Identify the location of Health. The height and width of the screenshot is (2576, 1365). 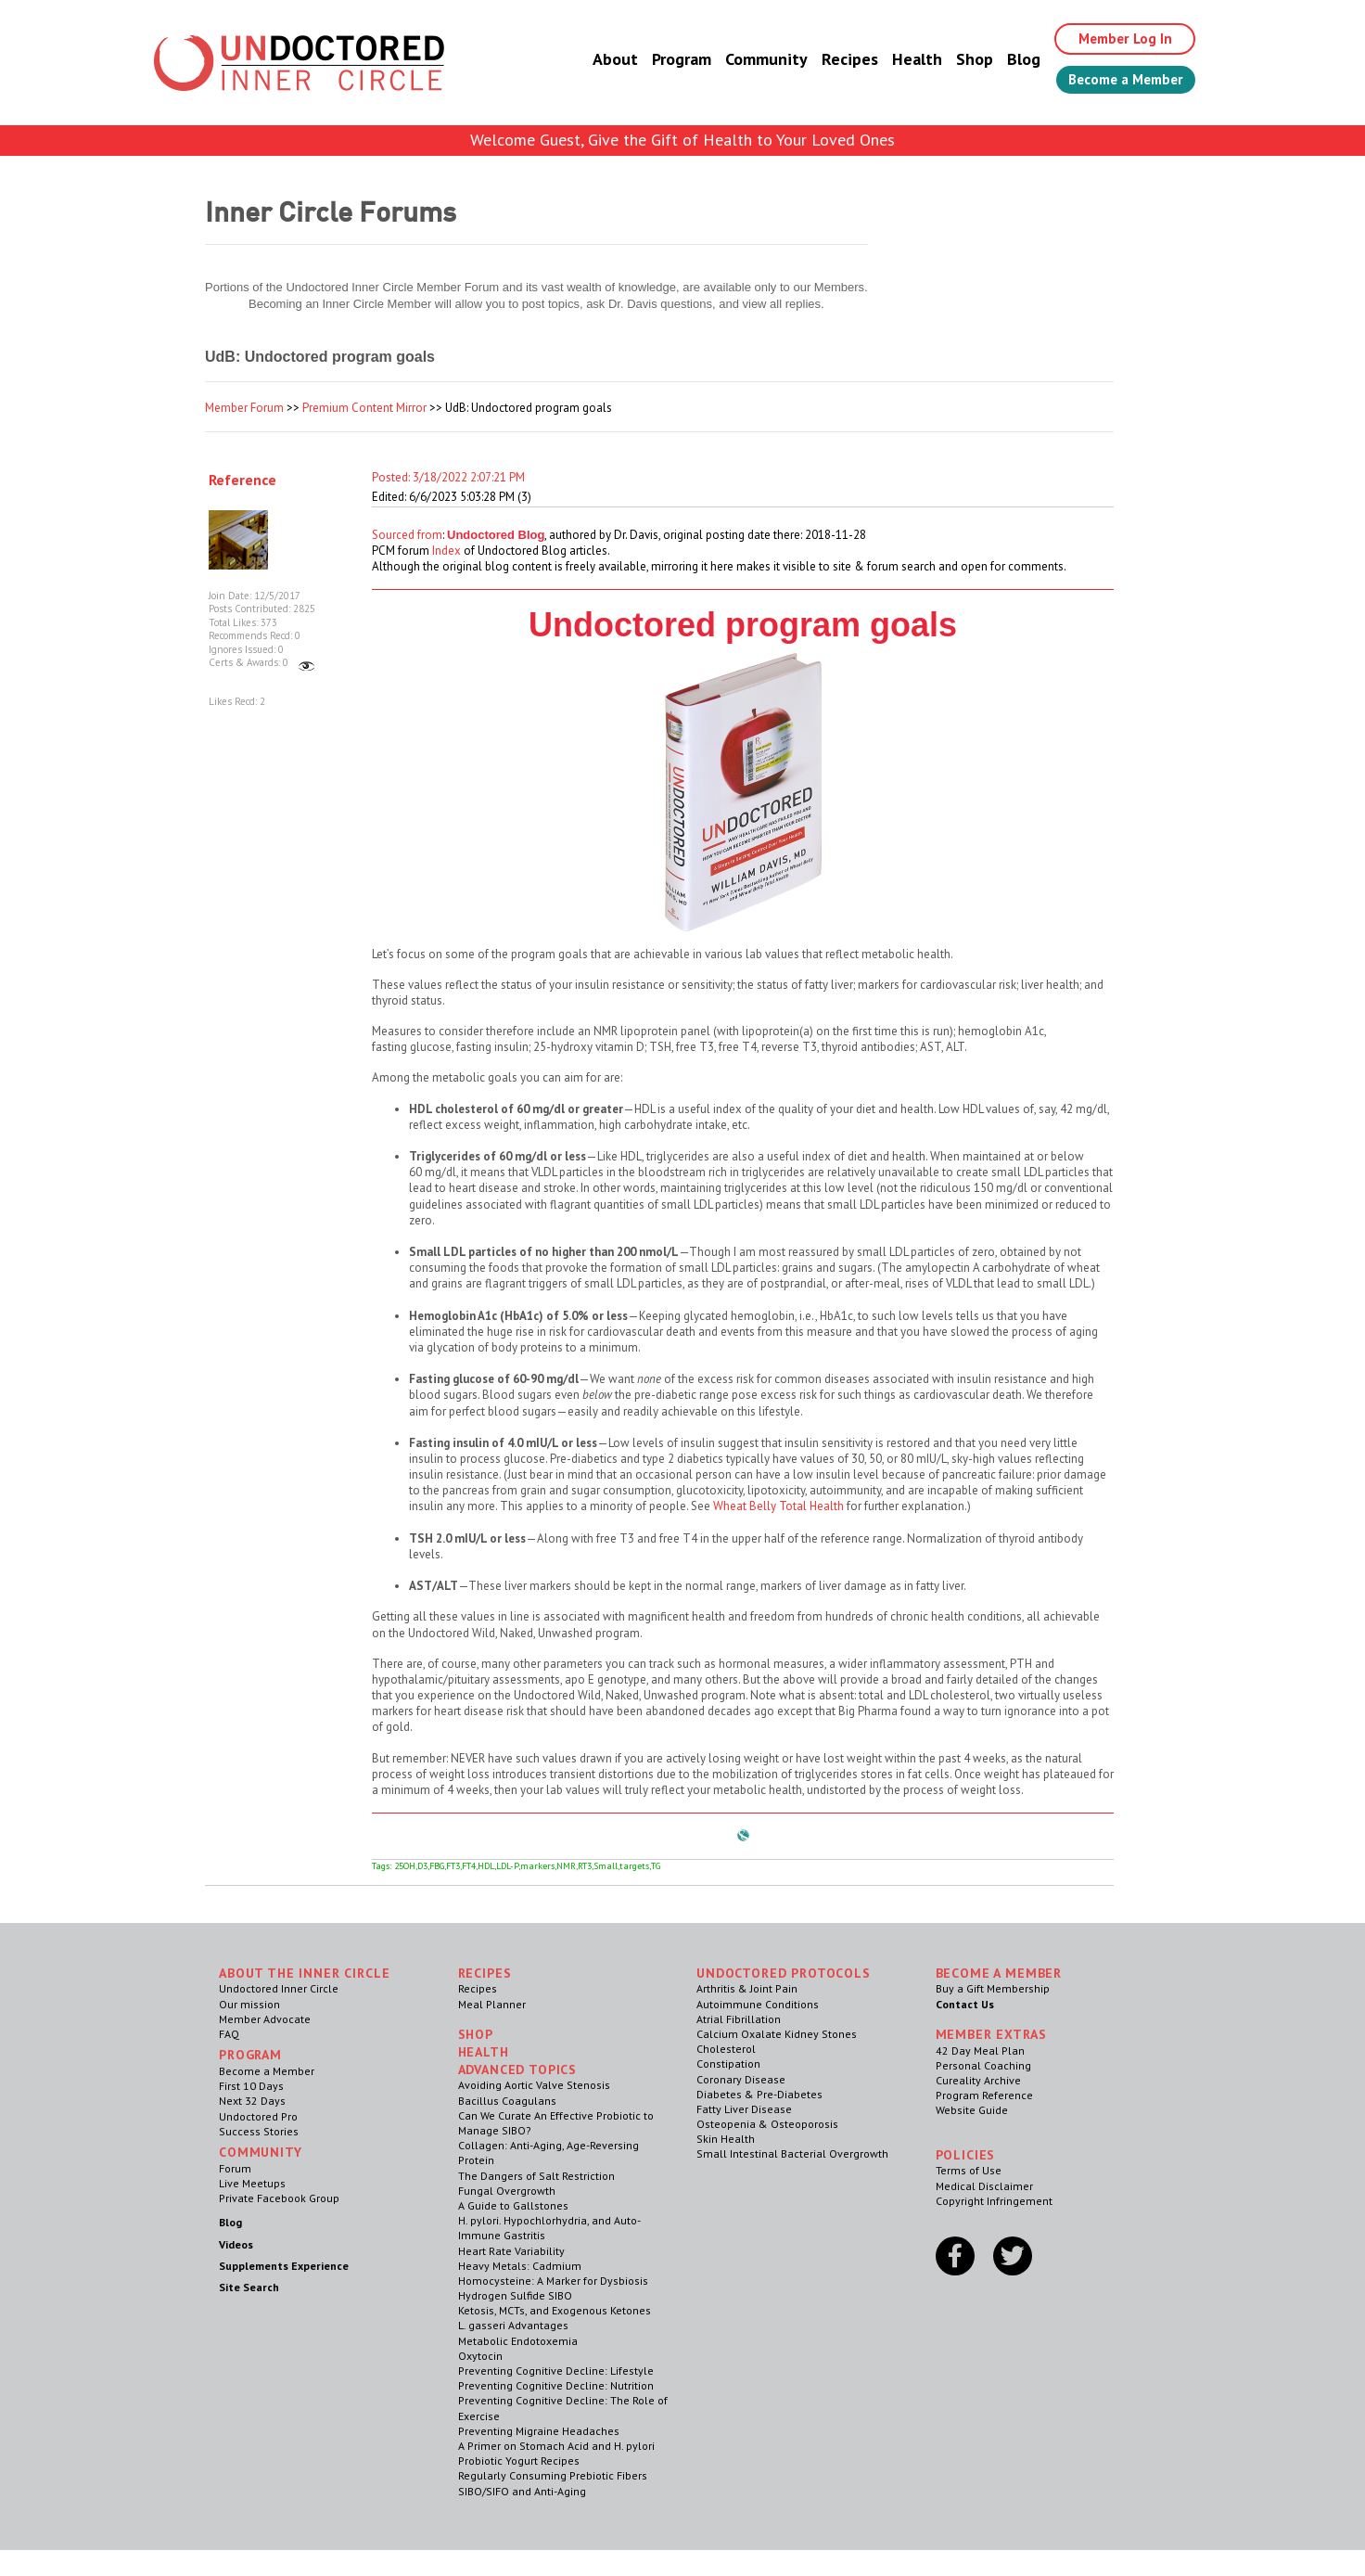
(903, 59).